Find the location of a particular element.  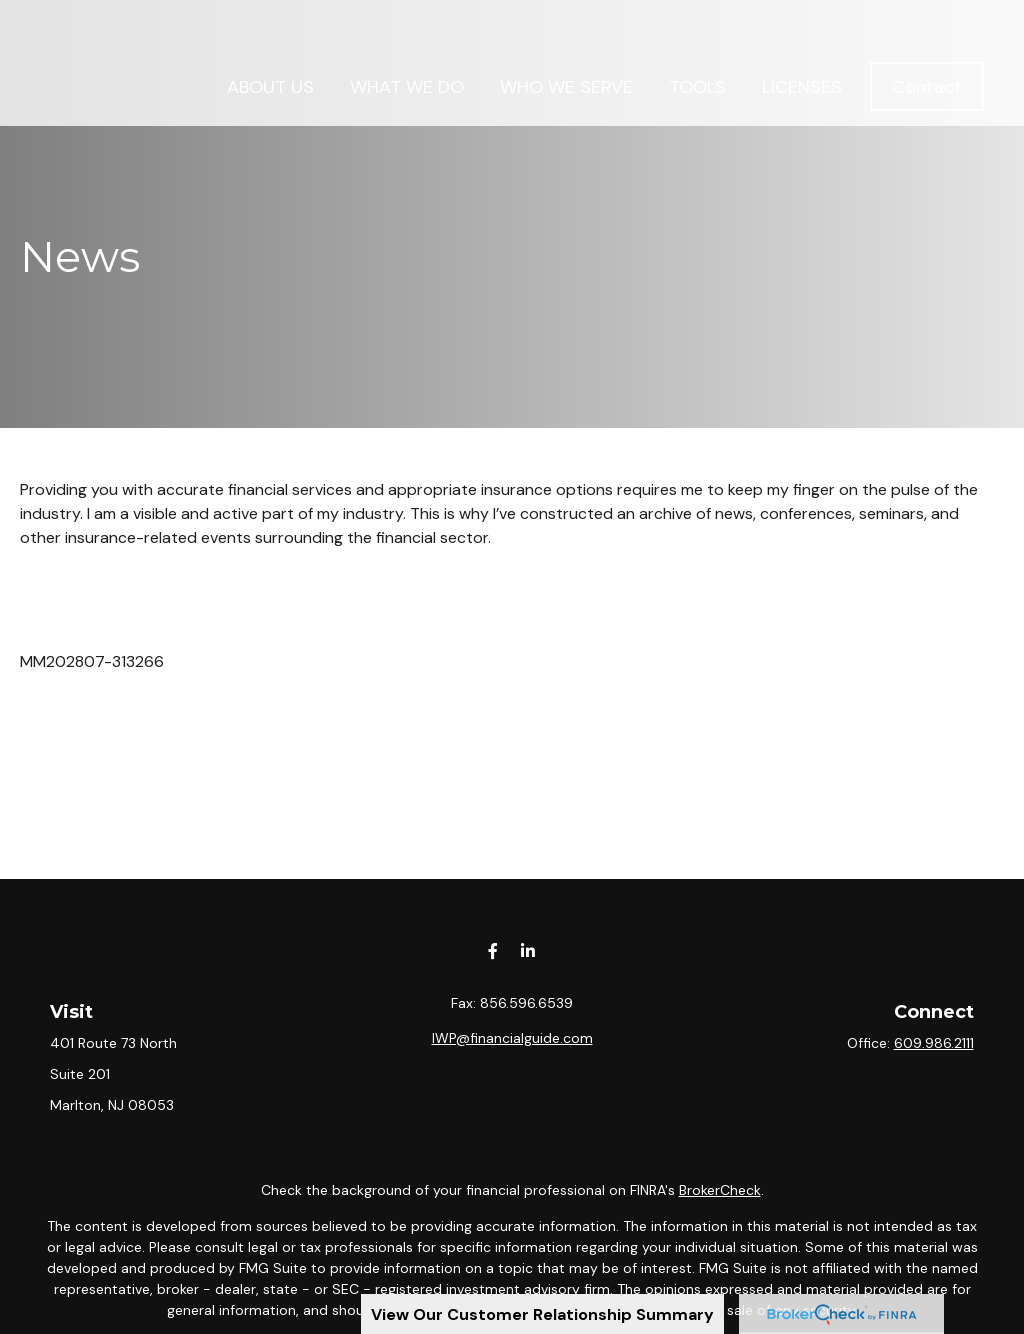

BrokerCheck is located at coordinates (720, 1190).